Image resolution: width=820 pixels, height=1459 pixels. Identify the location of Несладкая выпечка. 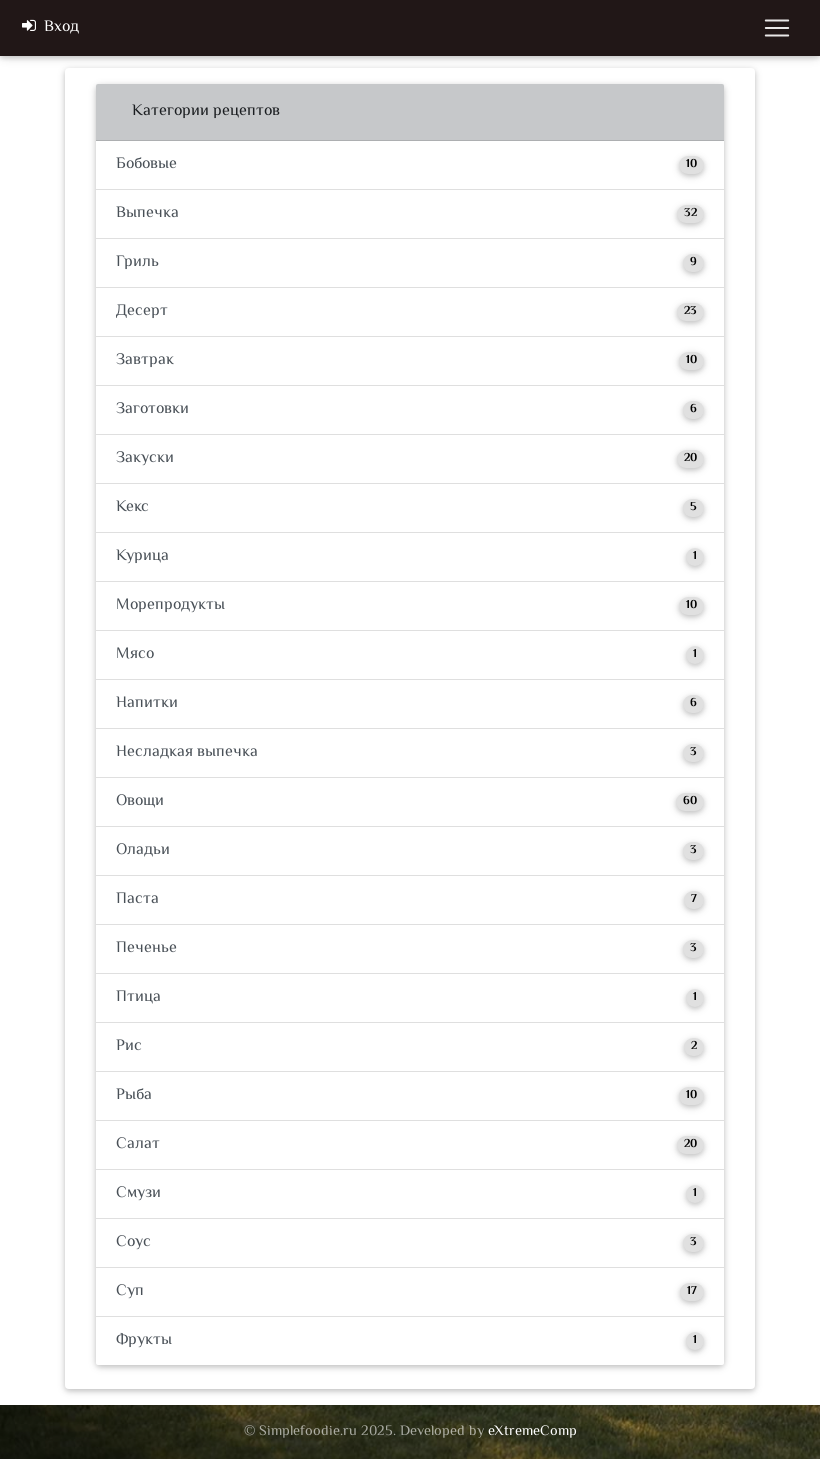
(410, 752).